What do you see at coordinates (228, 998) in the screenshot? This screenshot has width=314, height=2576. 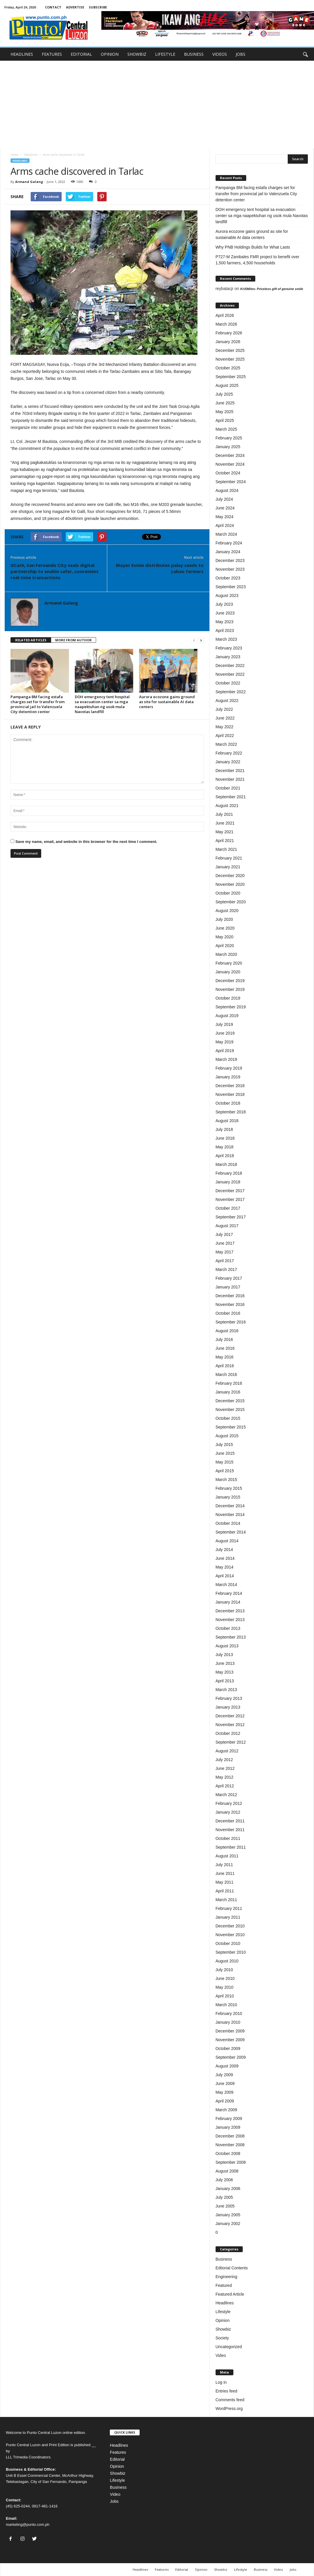 I see `October 2019` at bounding box center [228, 998].